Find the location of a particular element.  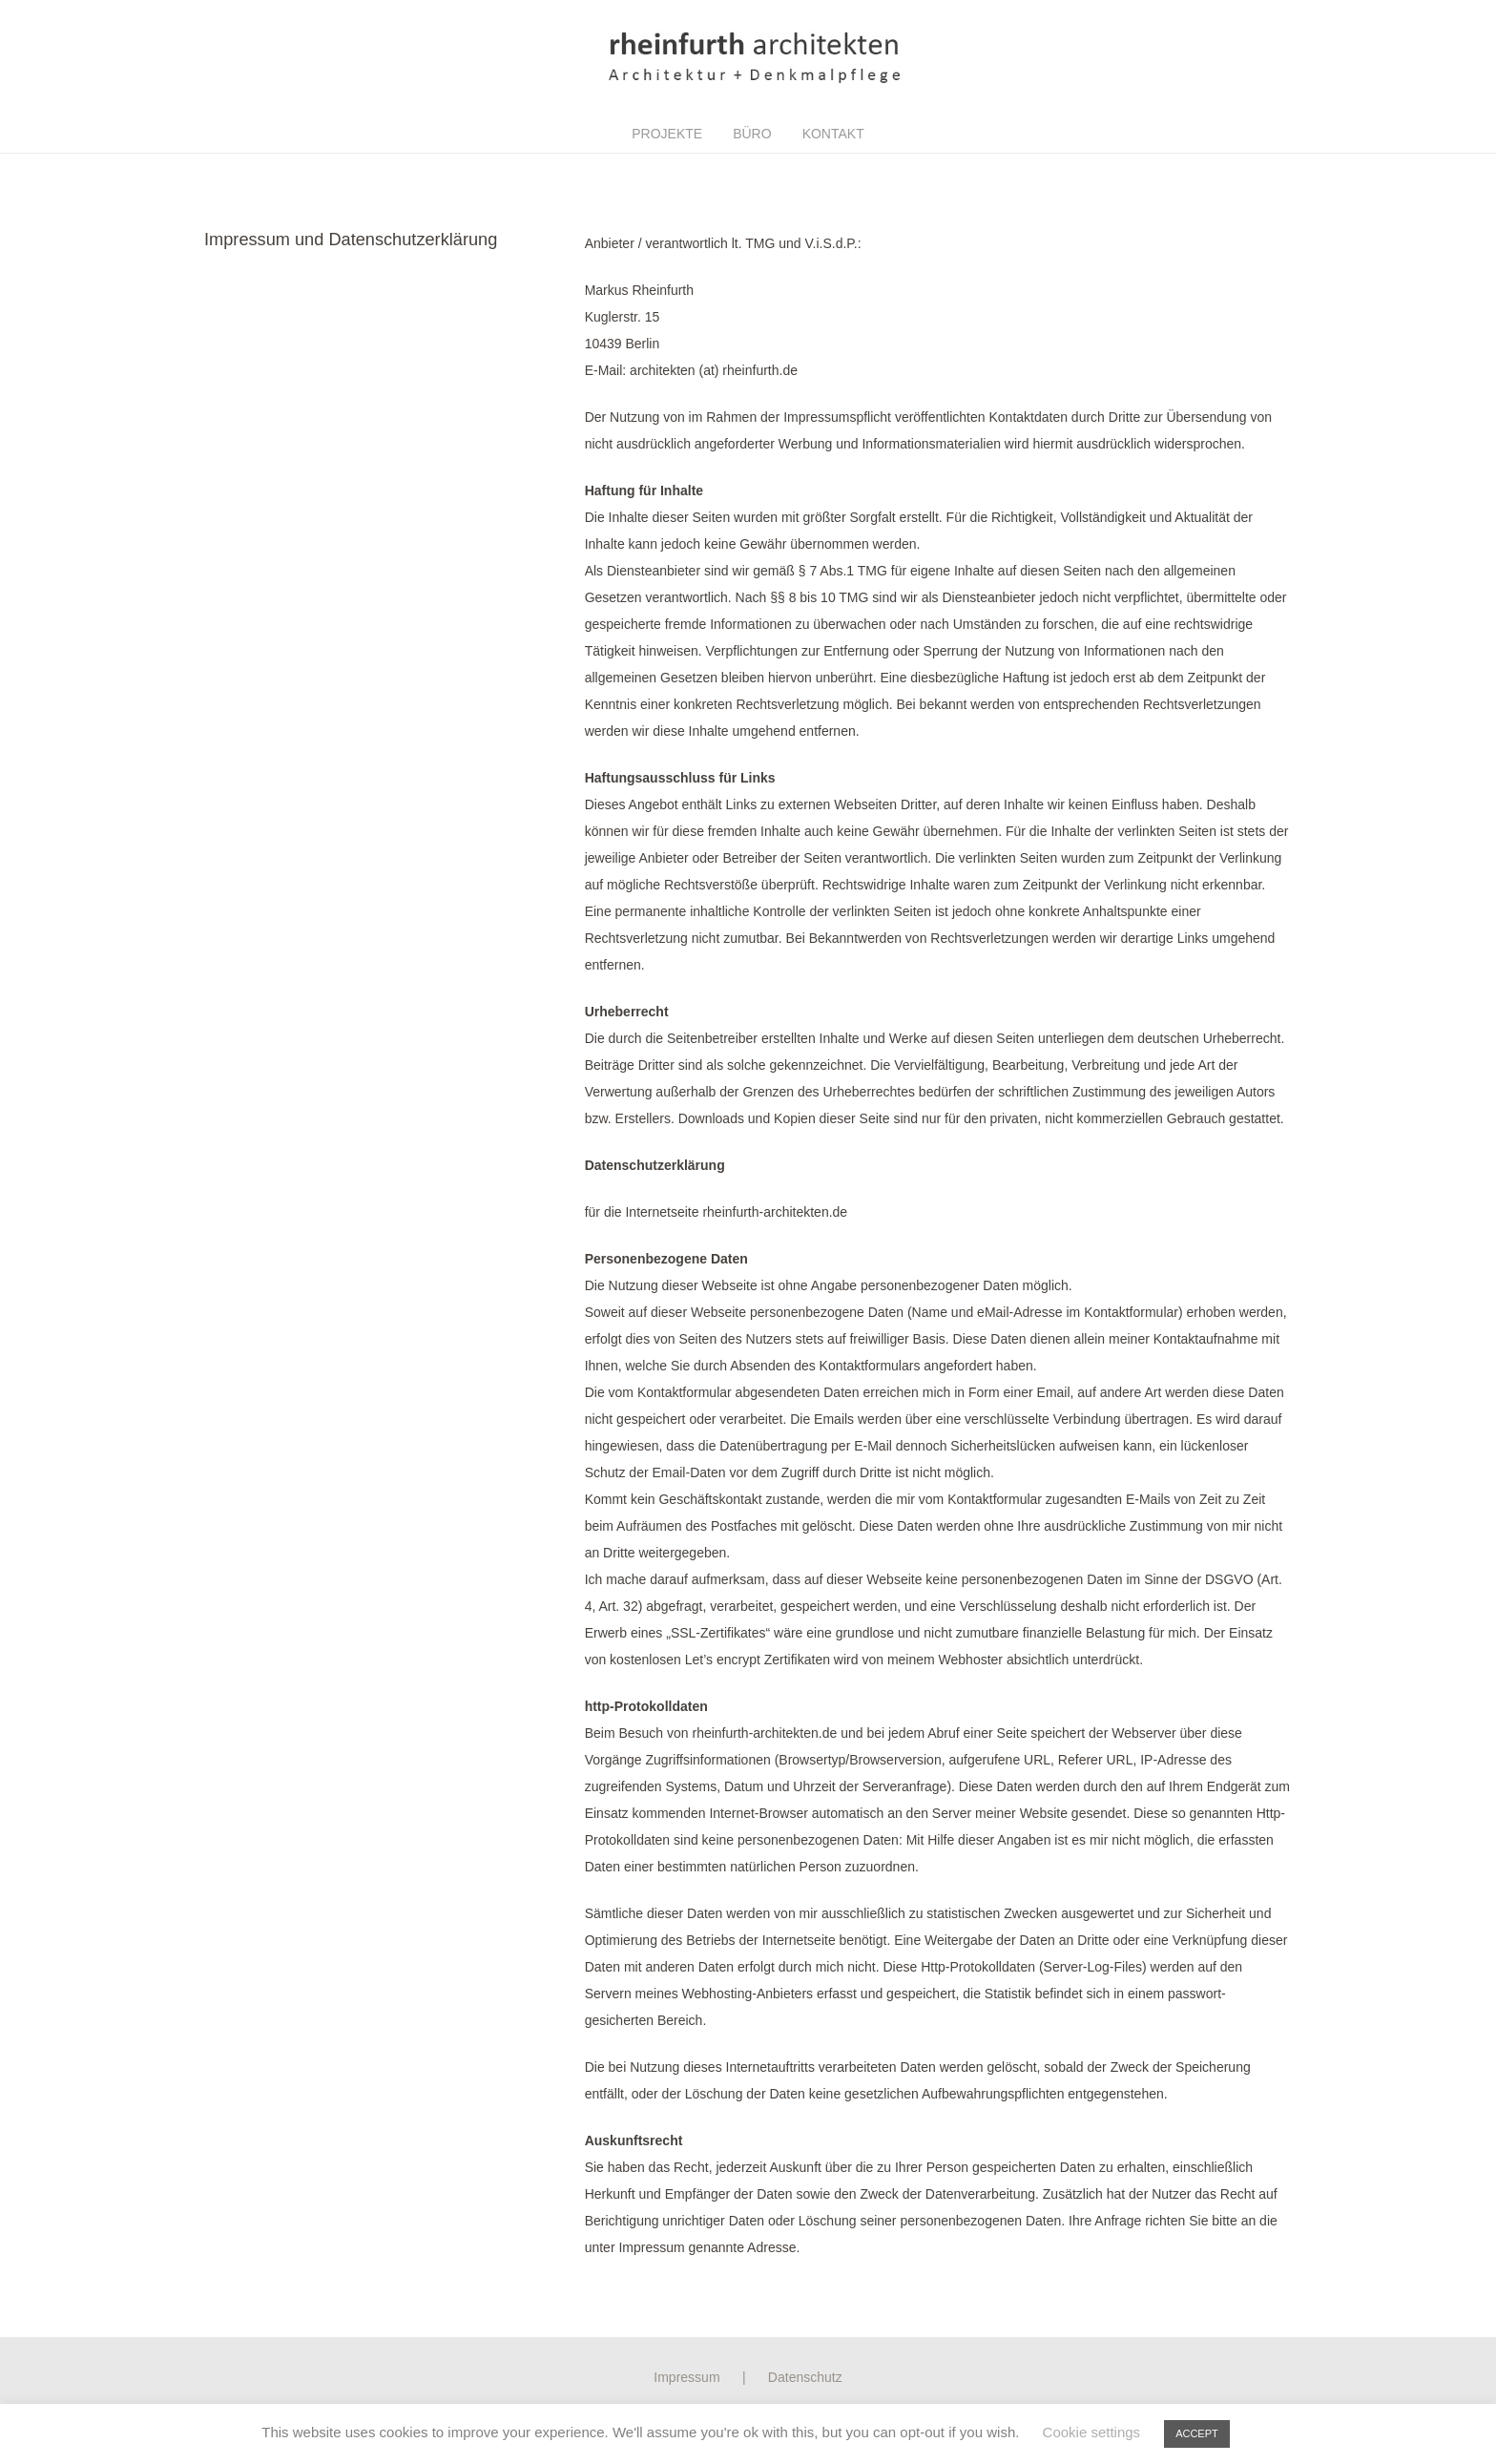

ACCEPT [button] is located at coordinates (1196, 2433).